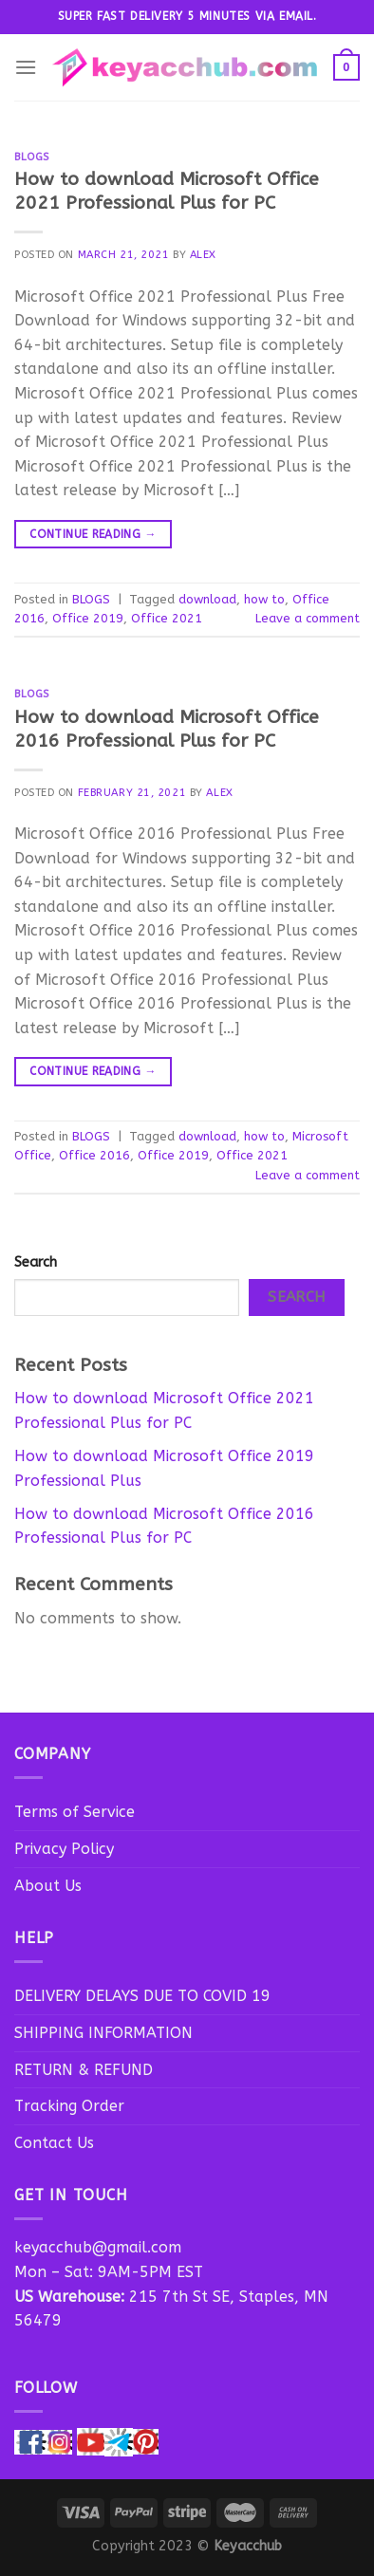  Describe the element at coordinates (94, 1155) in the screenshot. I see `Office 2016` at that location.